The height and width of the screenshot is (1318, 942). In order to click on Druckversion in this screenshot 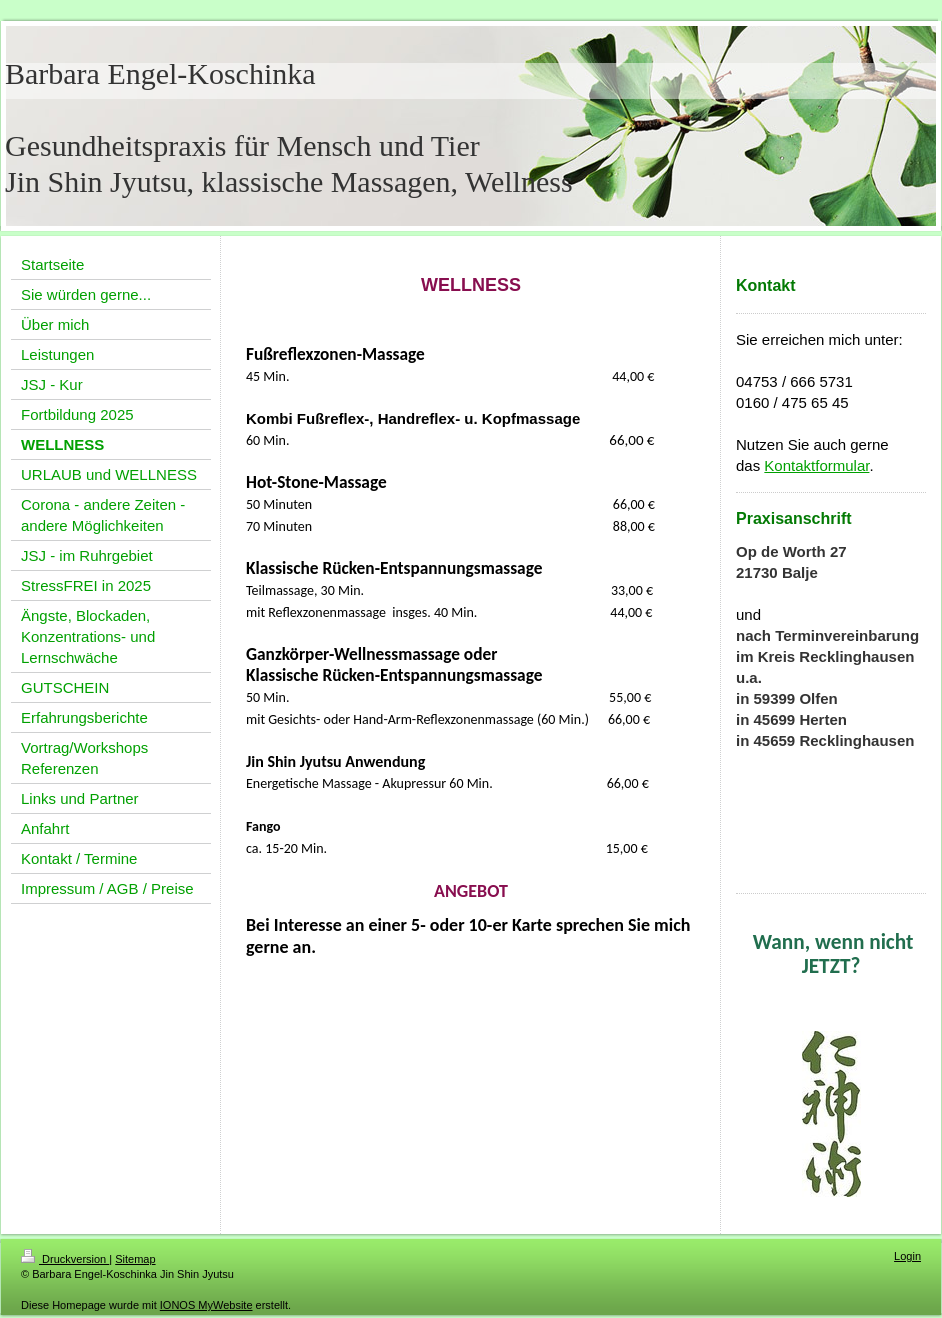, I will do `click(65, 1259)`.